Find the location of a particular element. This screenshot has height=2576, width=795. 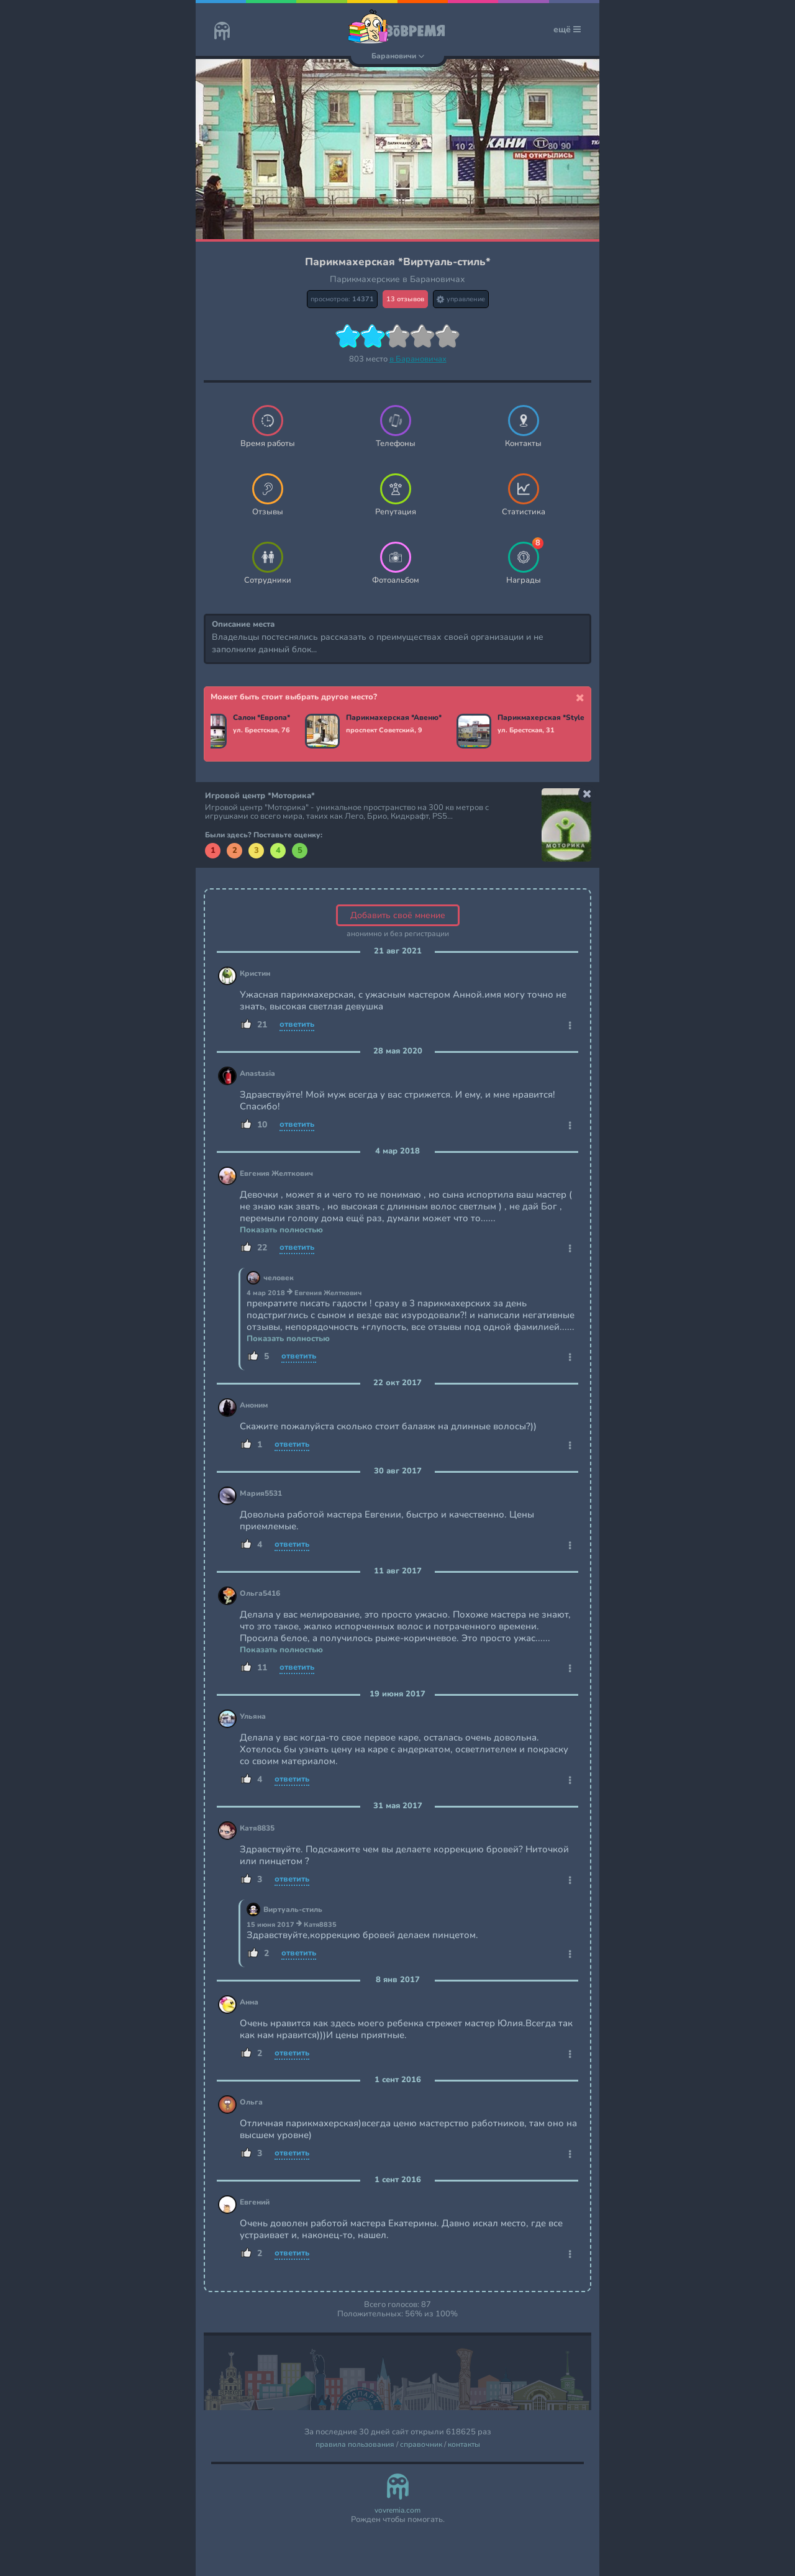

Парикмахерская *Авеню* is located at coordinates (397, 718).